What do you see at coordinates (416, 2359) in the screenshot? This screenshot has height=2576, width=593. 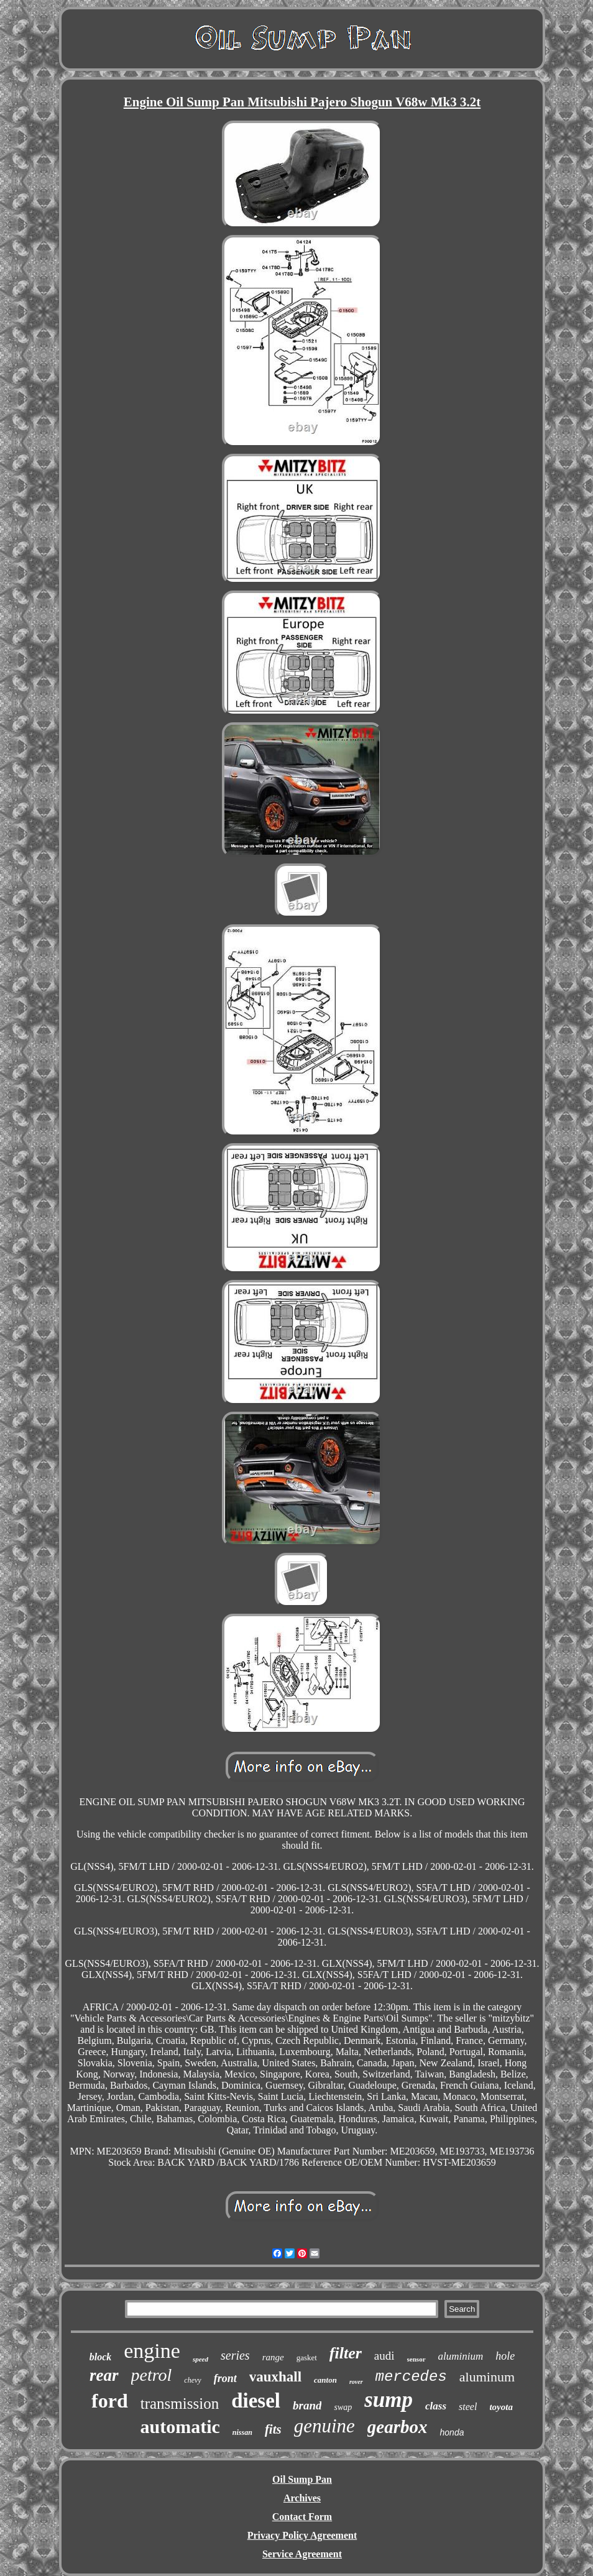 I see `sensor` at bounding box center [416, 2359].